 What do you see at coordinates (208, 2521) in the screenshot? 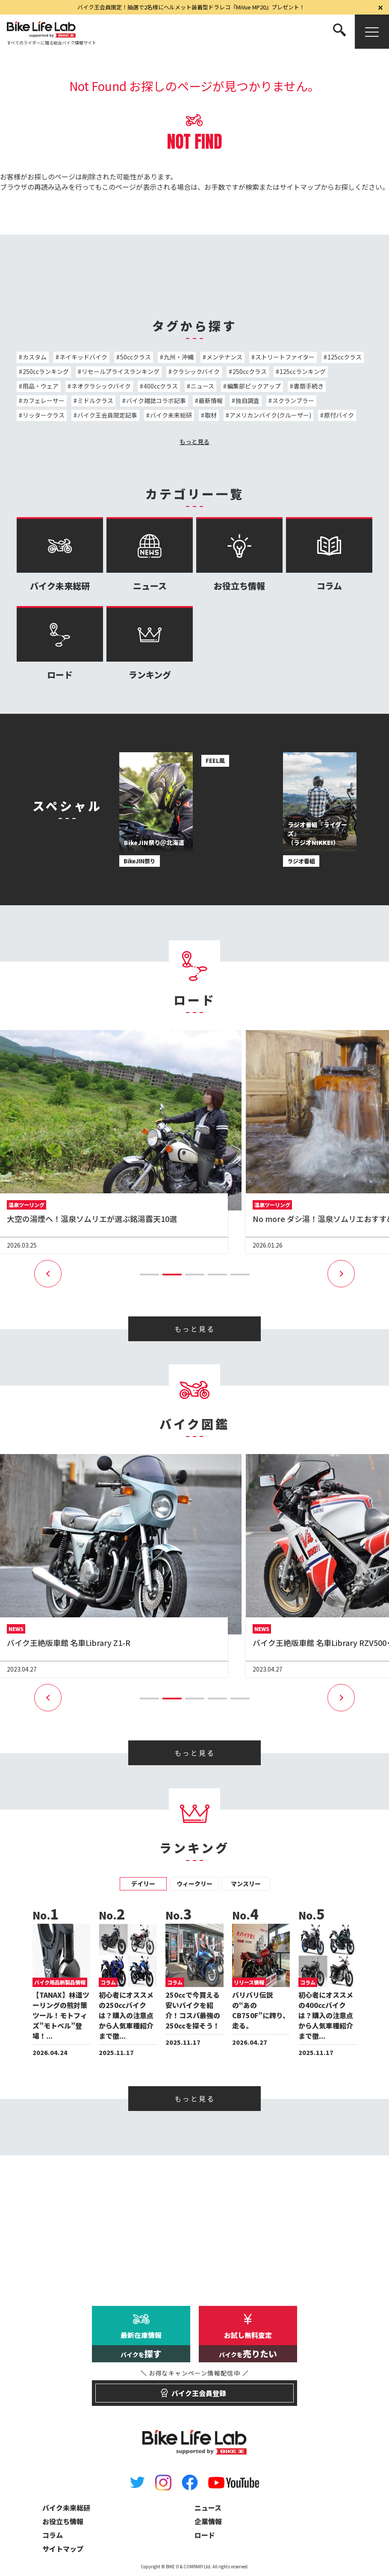
I see `企業情報` at bounding box center [208, 2521].